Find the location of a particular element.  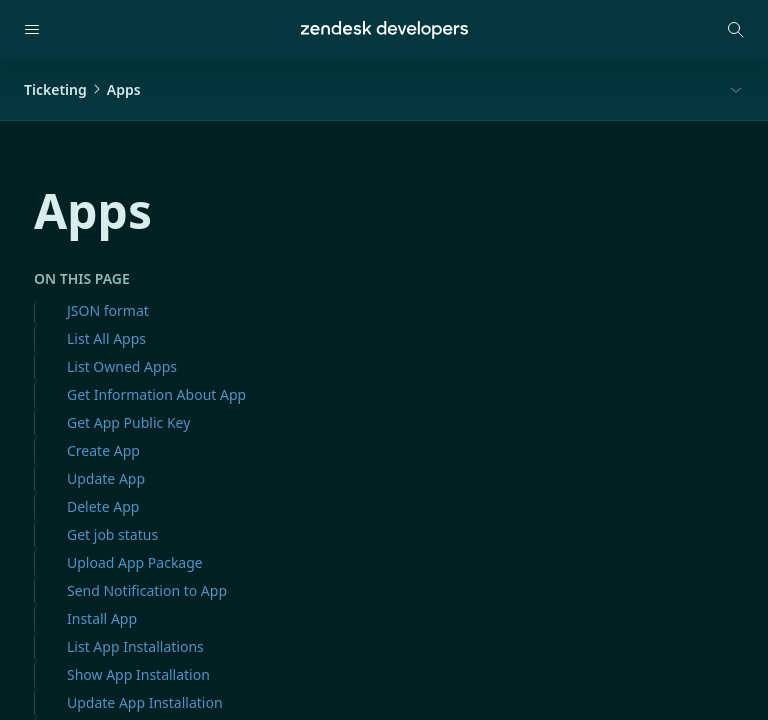

Delete App is located at coordinates (103, 506).